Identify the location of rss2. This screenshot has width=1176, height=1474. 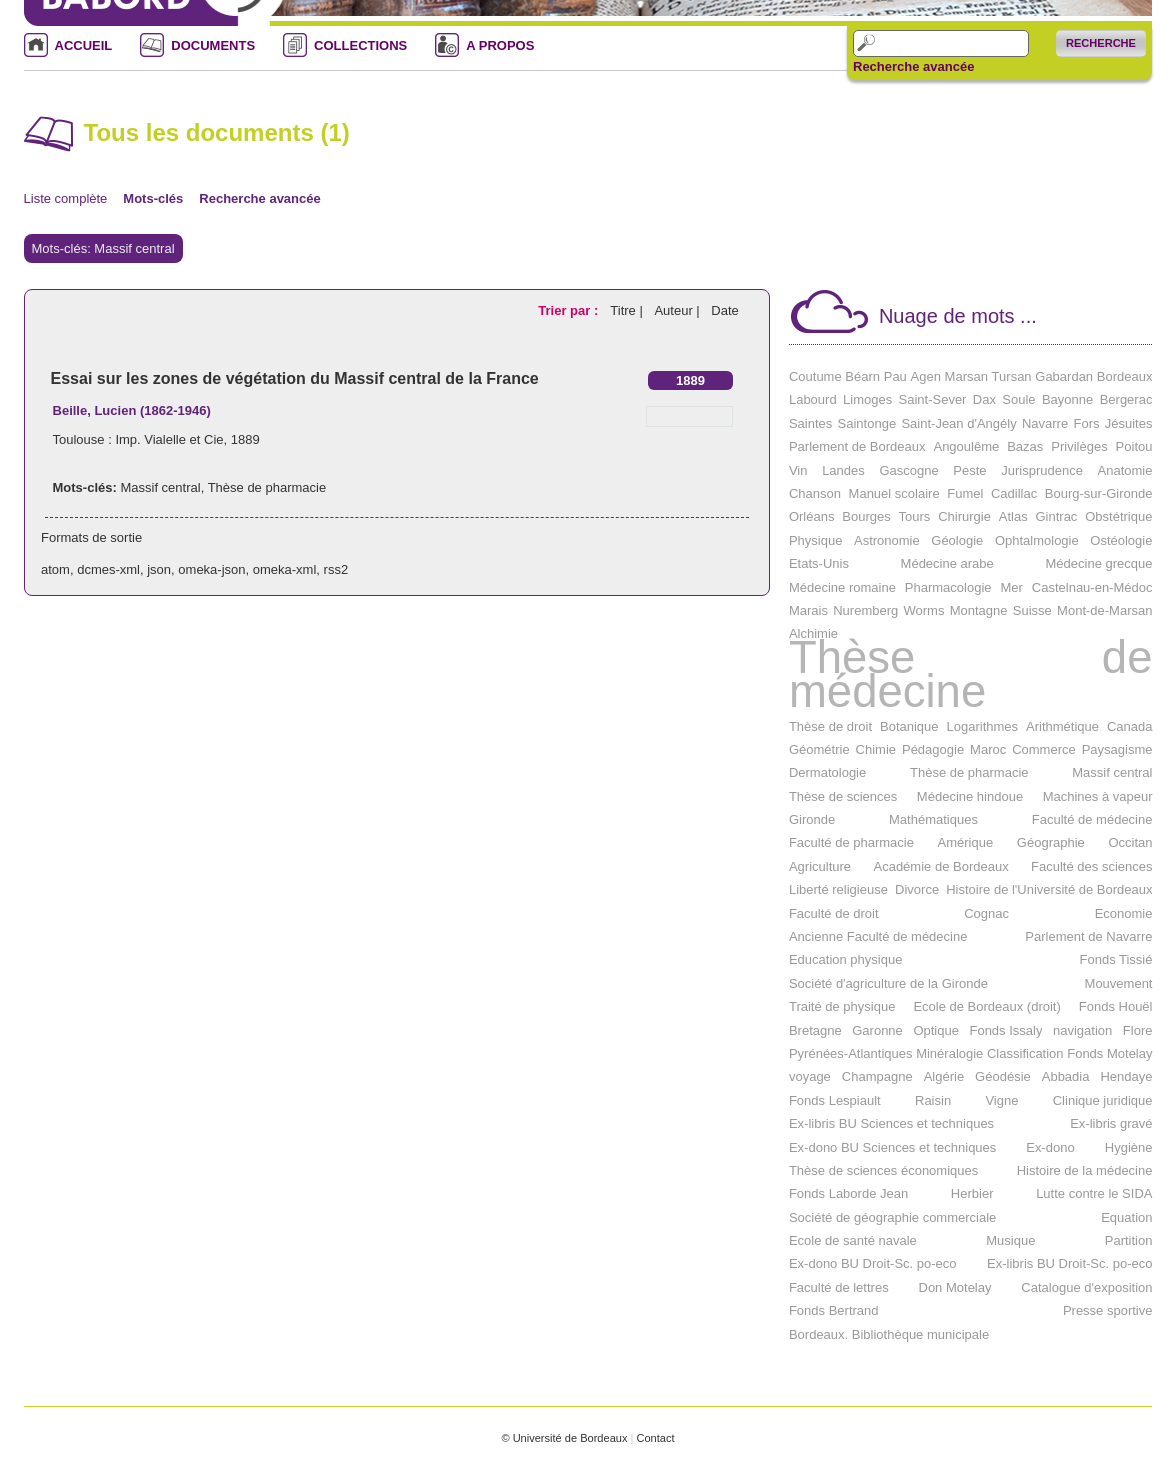
(336, 569).